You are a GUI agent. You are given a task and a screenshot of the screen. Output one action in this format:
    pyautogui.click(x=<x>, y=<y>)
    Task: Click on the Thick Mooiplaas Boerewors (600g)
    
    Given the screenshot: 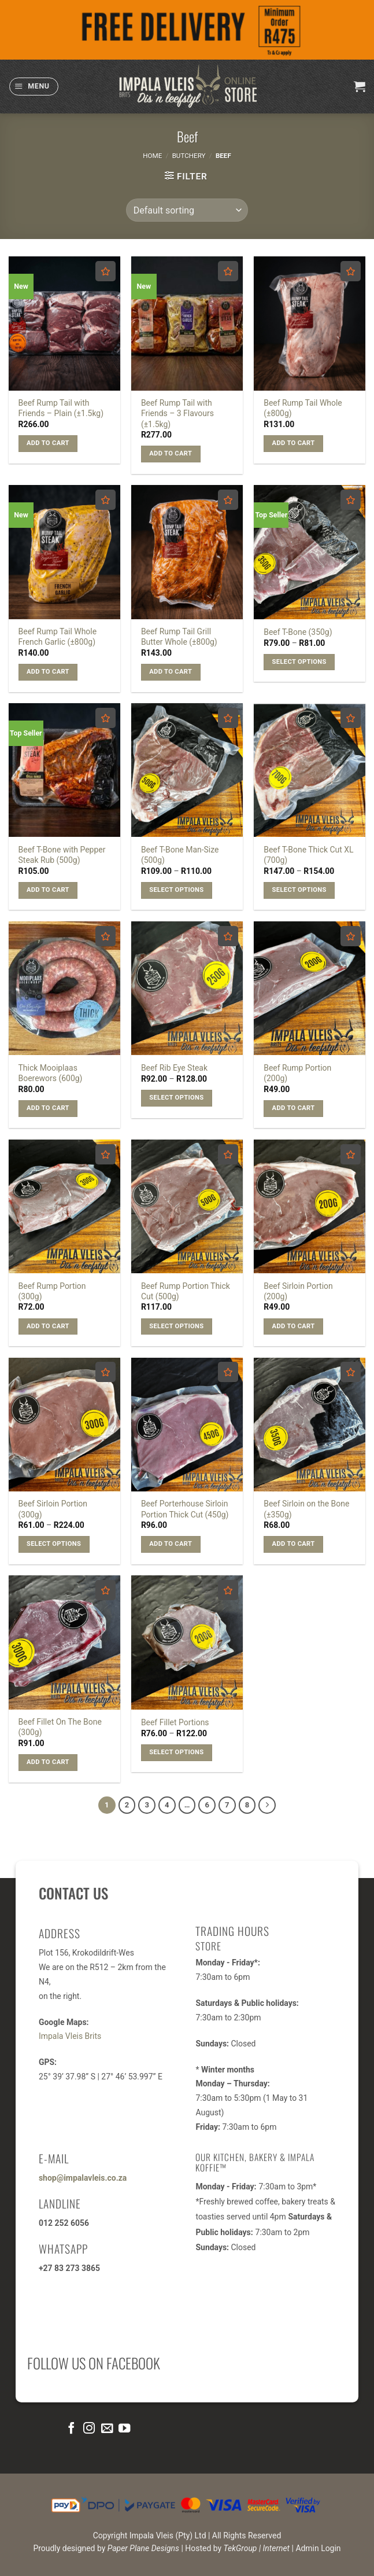 What is the action you would take?
    pyautogui.click(x=50, y=1073)
    